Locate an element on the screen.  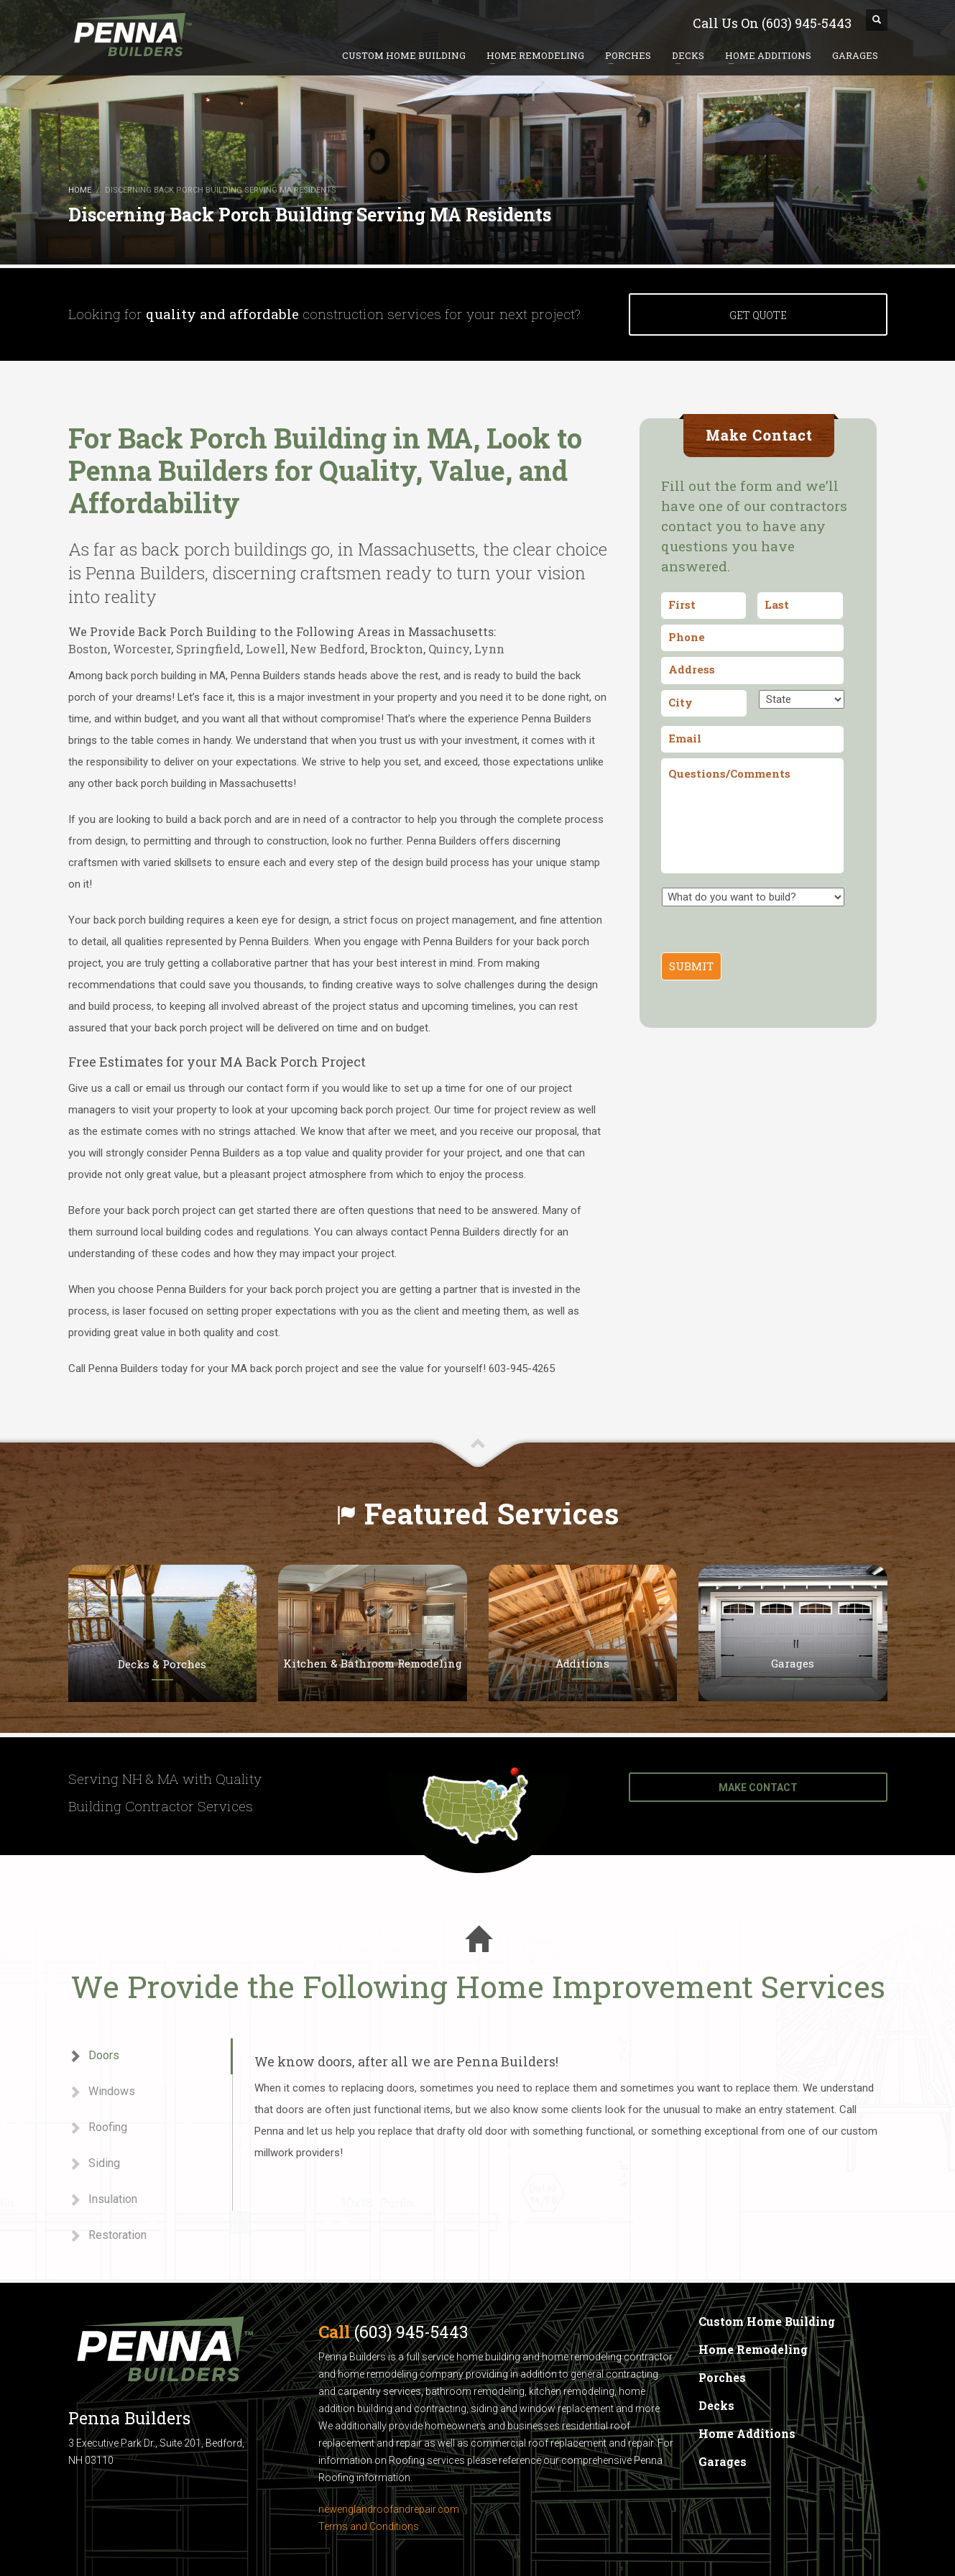
Springfield is located at coordinates (208, 648).